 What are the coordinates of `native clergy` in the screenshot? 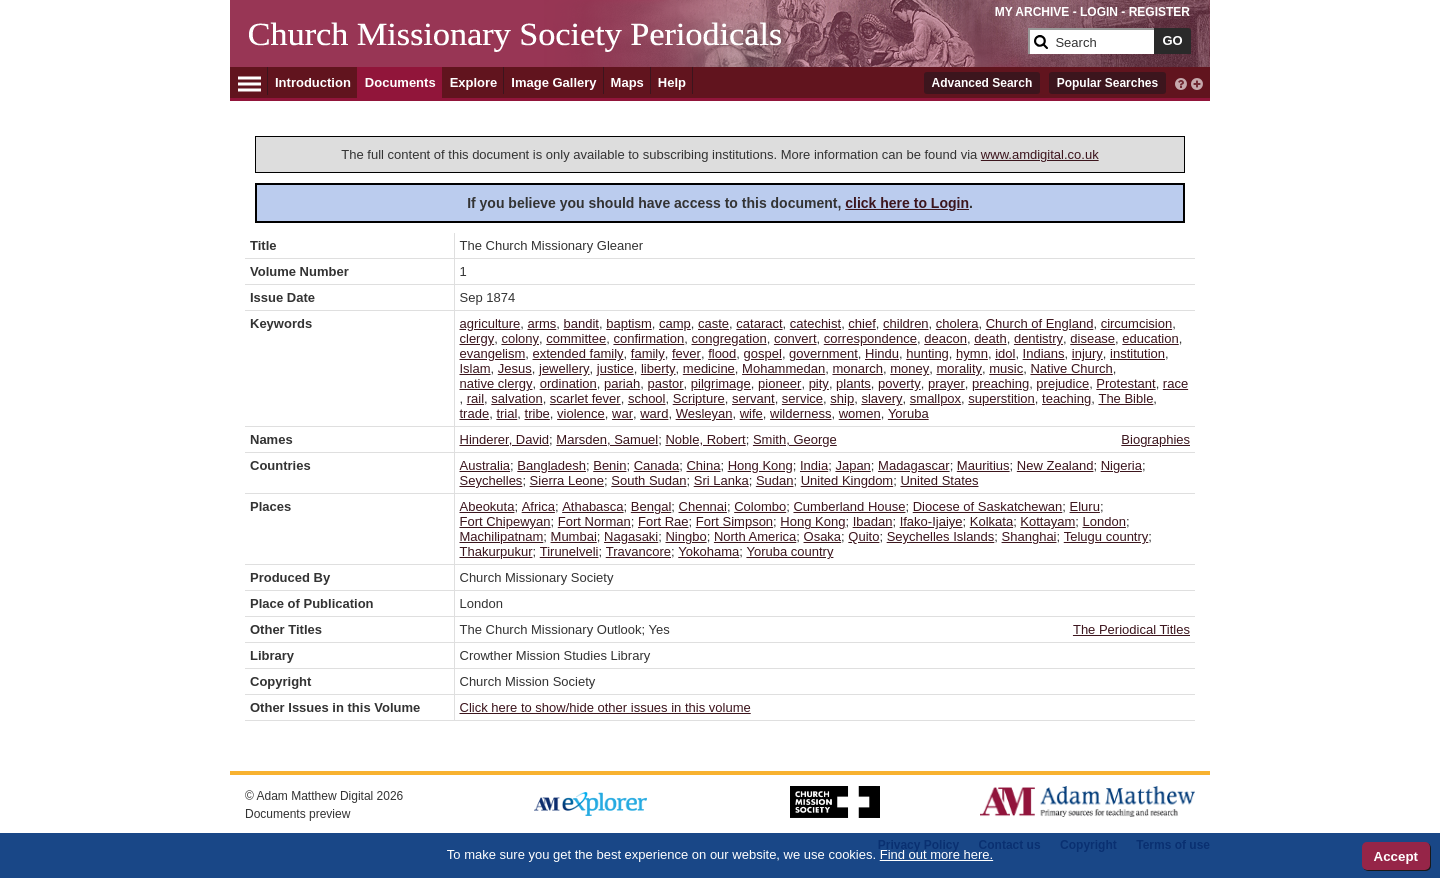 It's located at (496, 383).